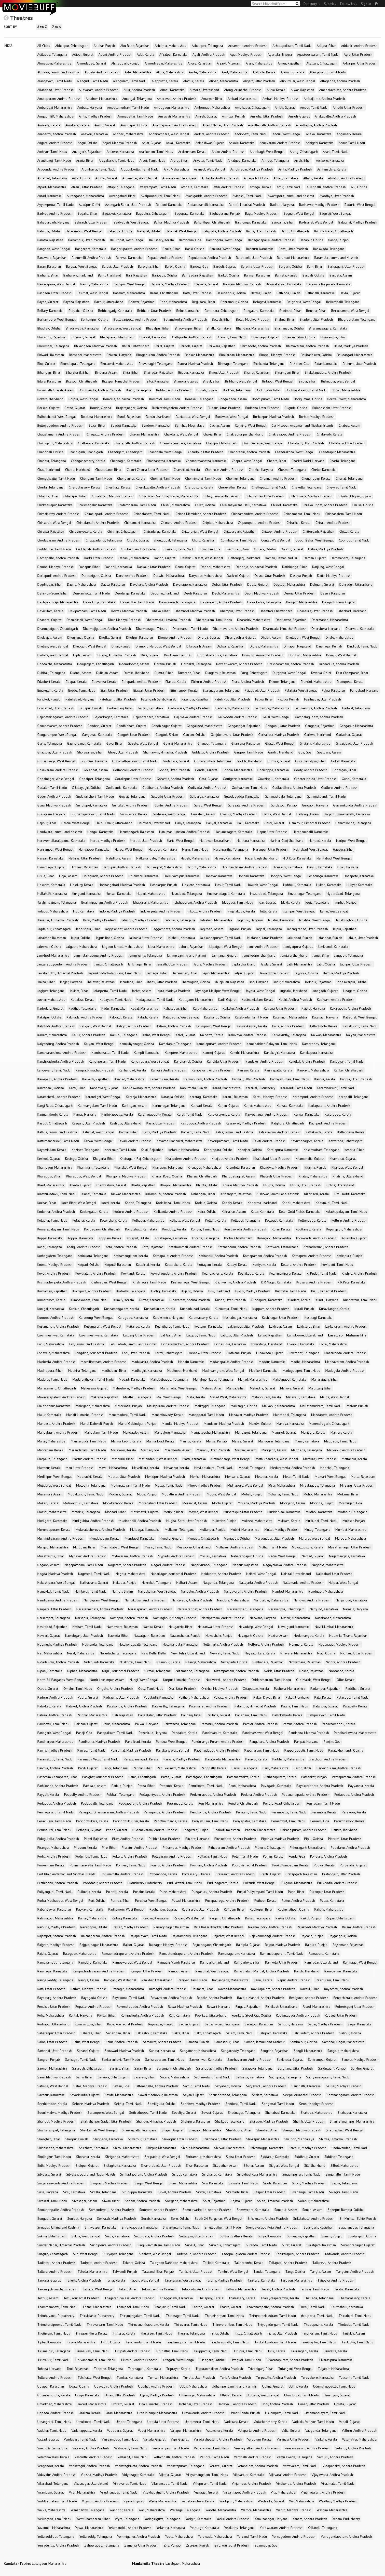 Image resolution: width=385 pixels, height=2576 pixels. Describe the element at coordinates (52, 1971) in the screenshot. I see `Ramnagar, Karnataka` at that location.